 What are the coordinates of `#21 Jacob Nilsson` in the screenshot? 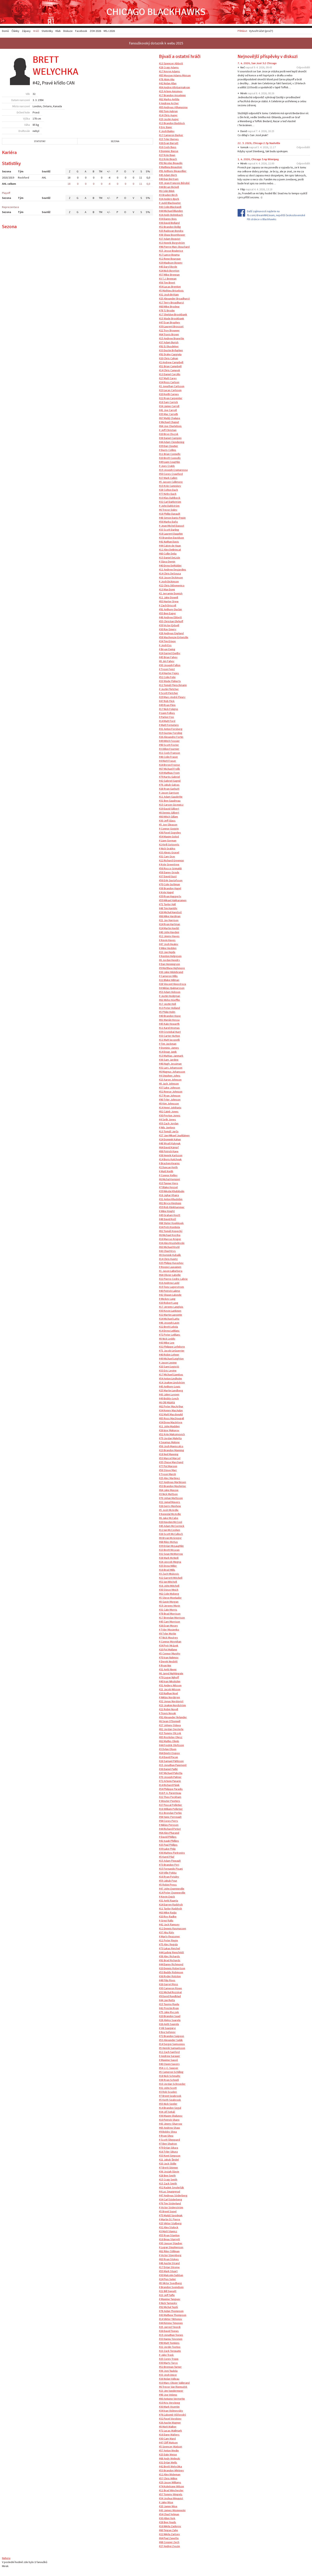 It's located at (169, 1689).